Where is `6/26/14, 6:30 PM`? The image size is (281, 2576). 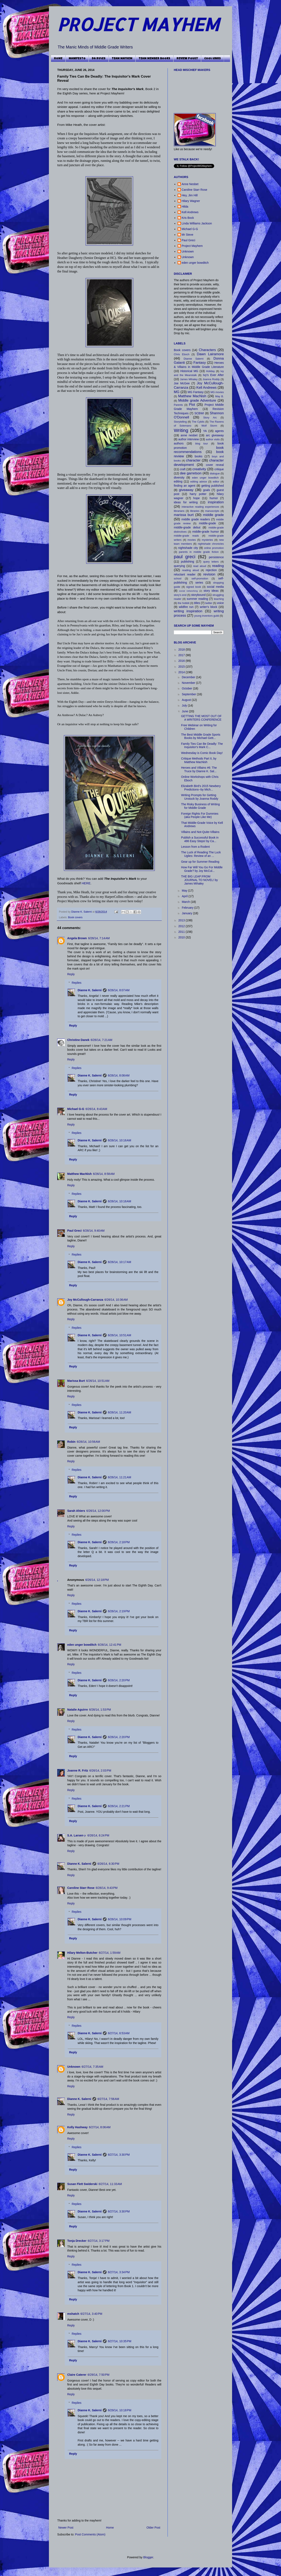
6/26/14, 6:30 PM is located at coordinates (108, 1863).